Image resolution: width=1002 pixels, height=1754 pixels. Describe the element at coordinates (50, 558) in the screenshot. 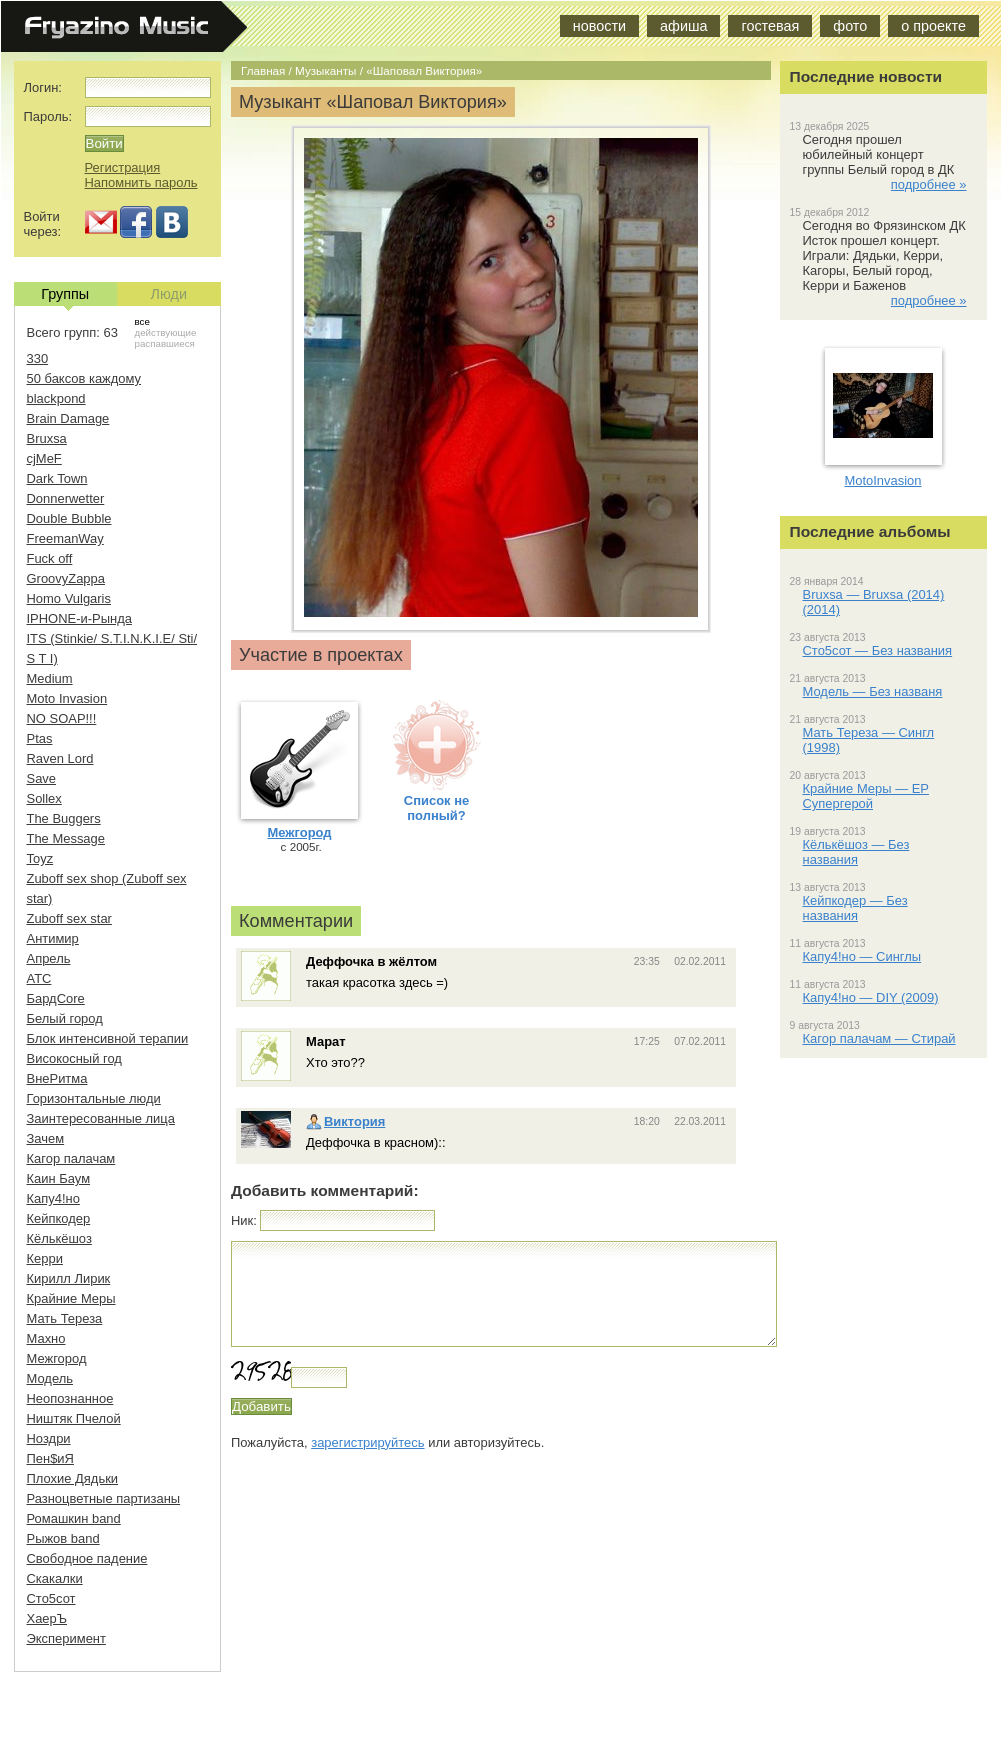

I see `Fuck off` at that location.